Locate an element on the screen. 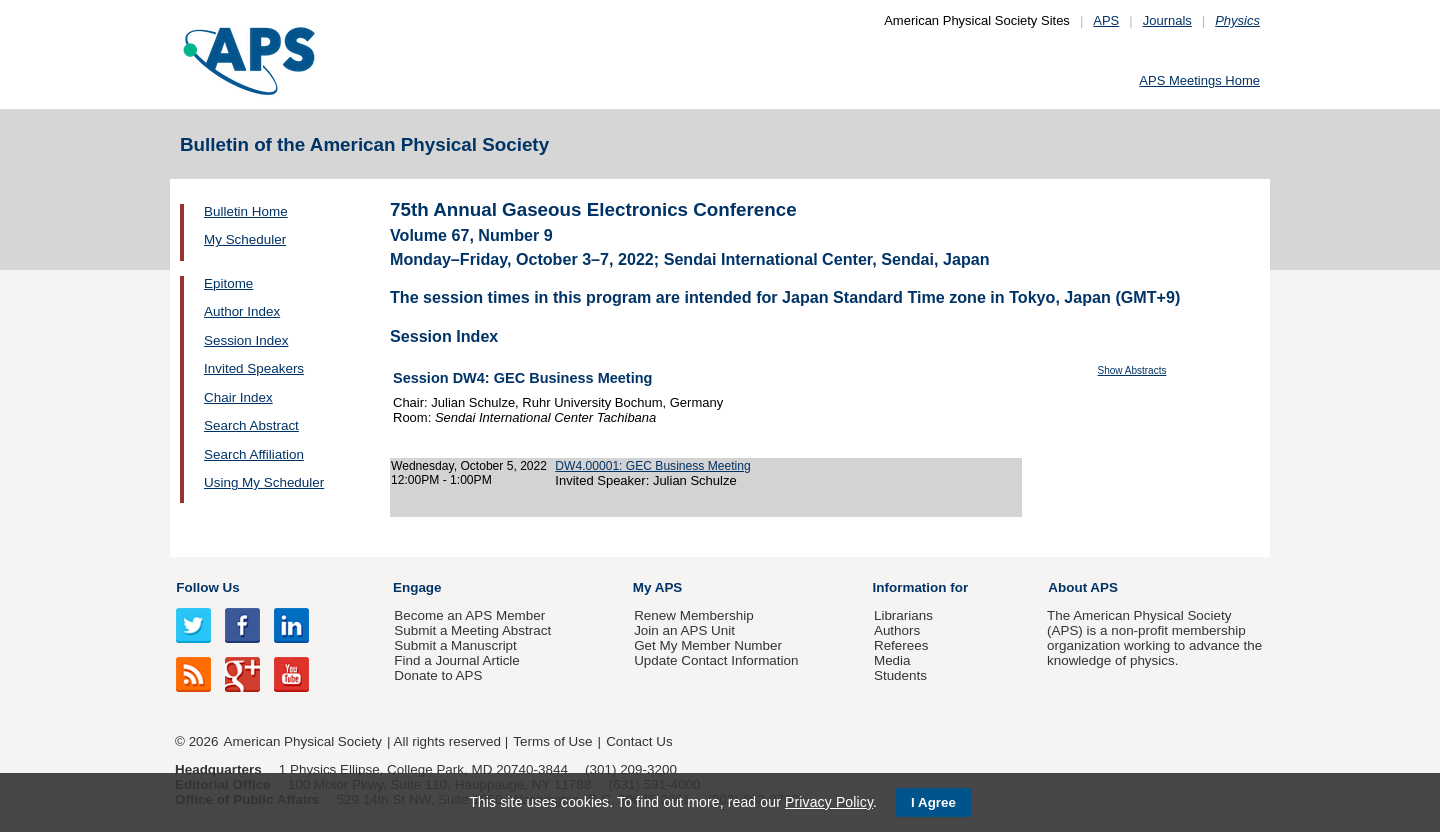  Donate to APS is located at coordinates (438, 675).